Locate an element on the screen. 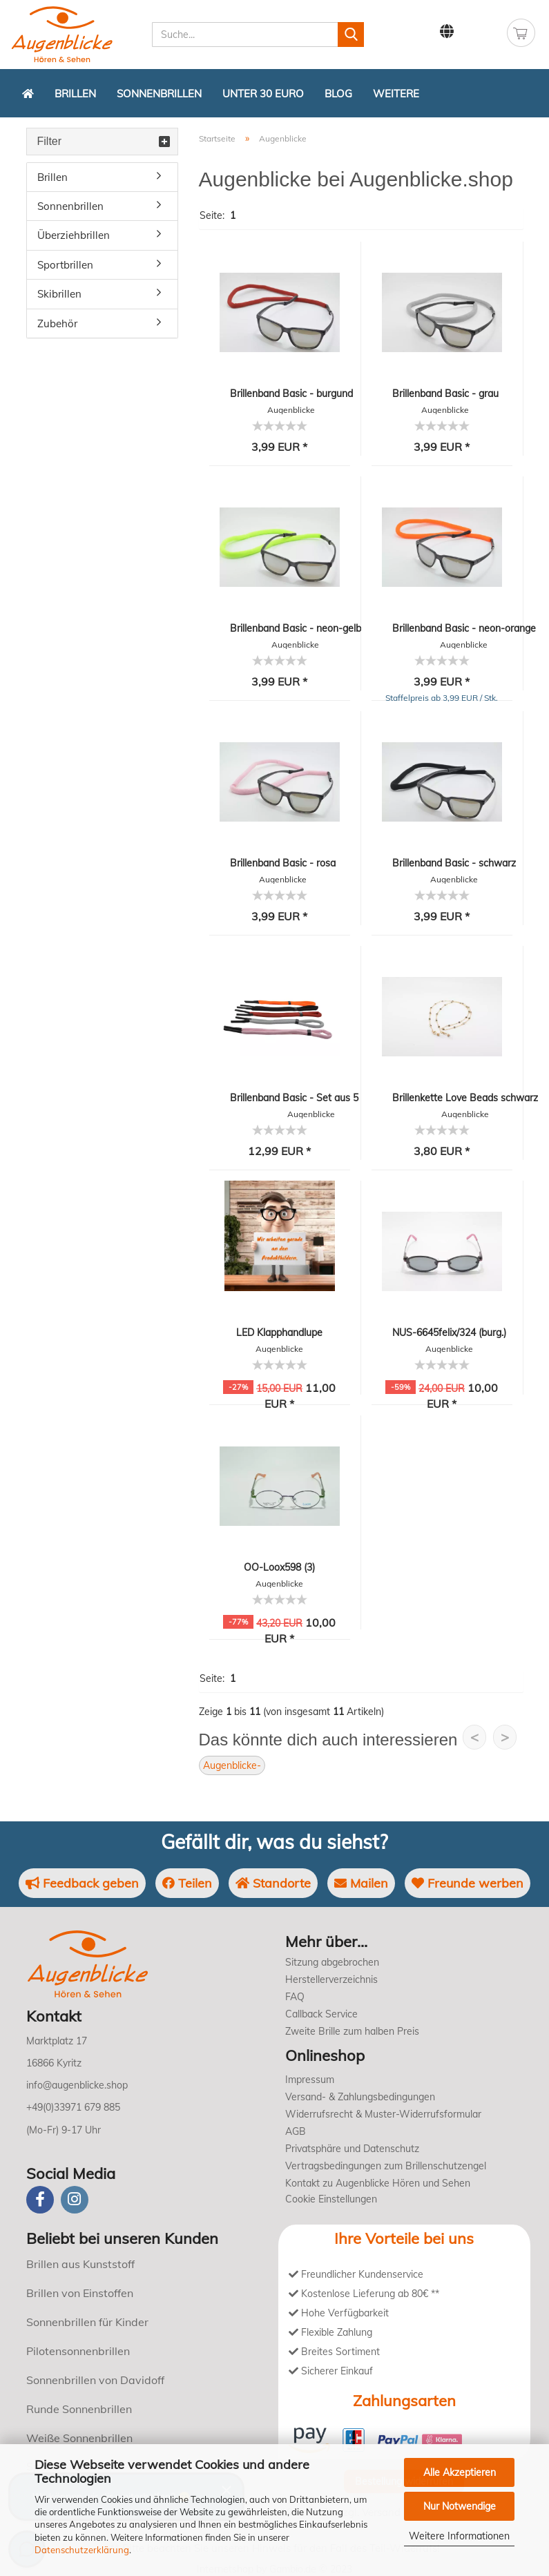 This screenshot has height=2576, width=549. [Suchen] is located at coordinates (351, 34).